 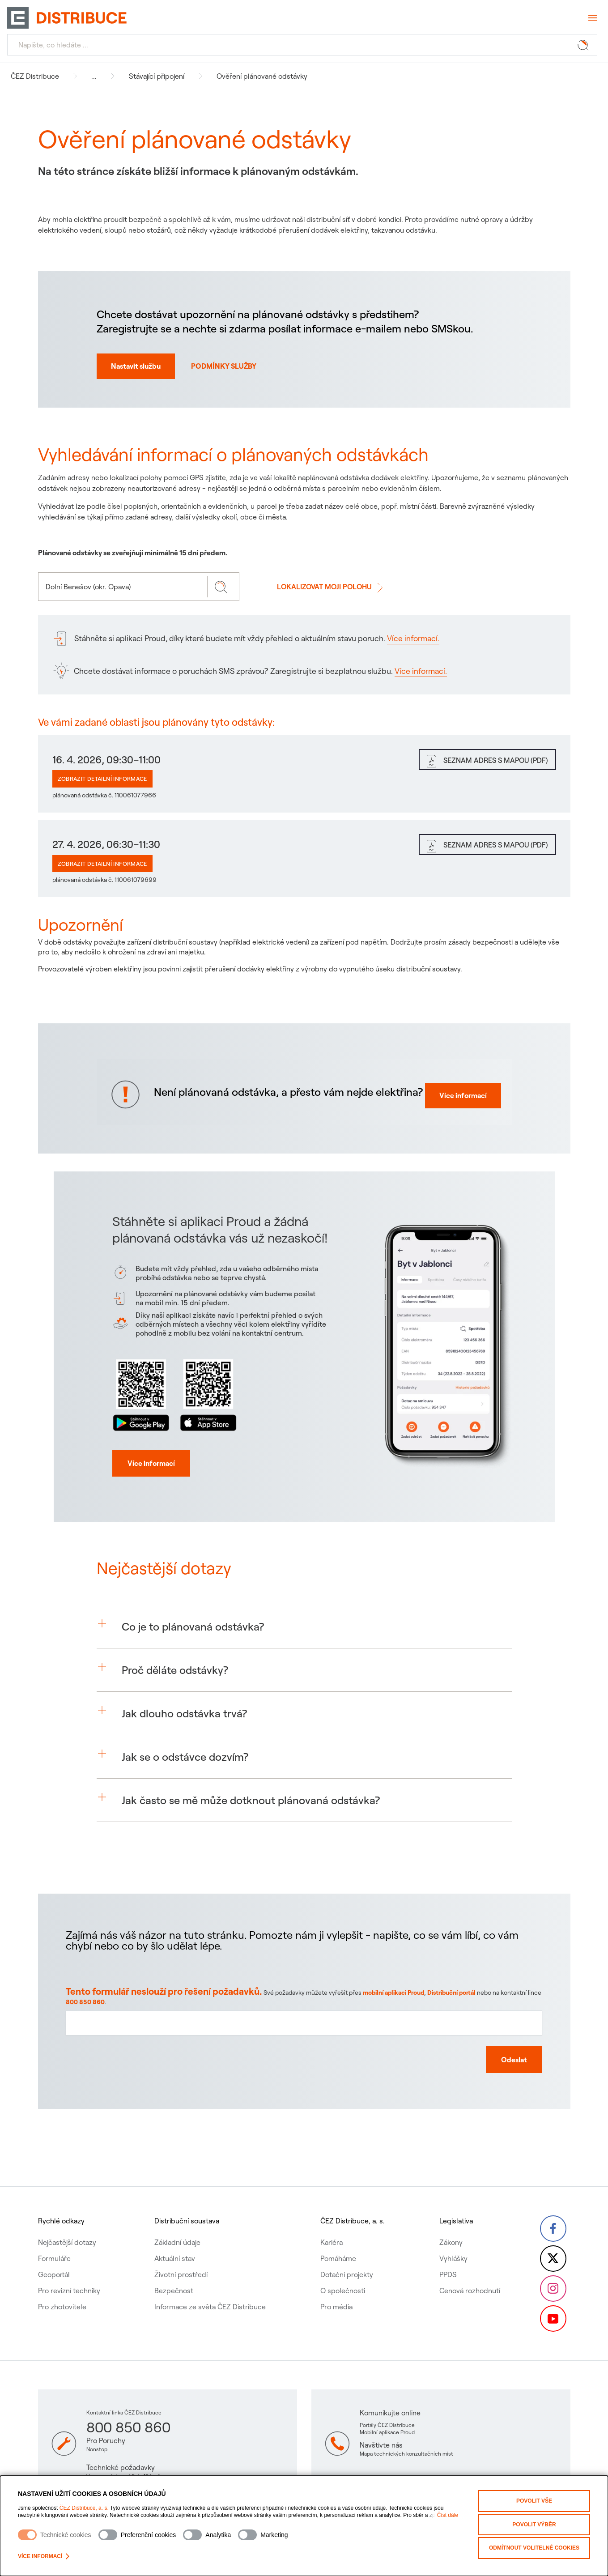 What do you see at coordinates (341, 2272) in the screenshot?
I see `O společnosti` at bounding box center [341, 2272].